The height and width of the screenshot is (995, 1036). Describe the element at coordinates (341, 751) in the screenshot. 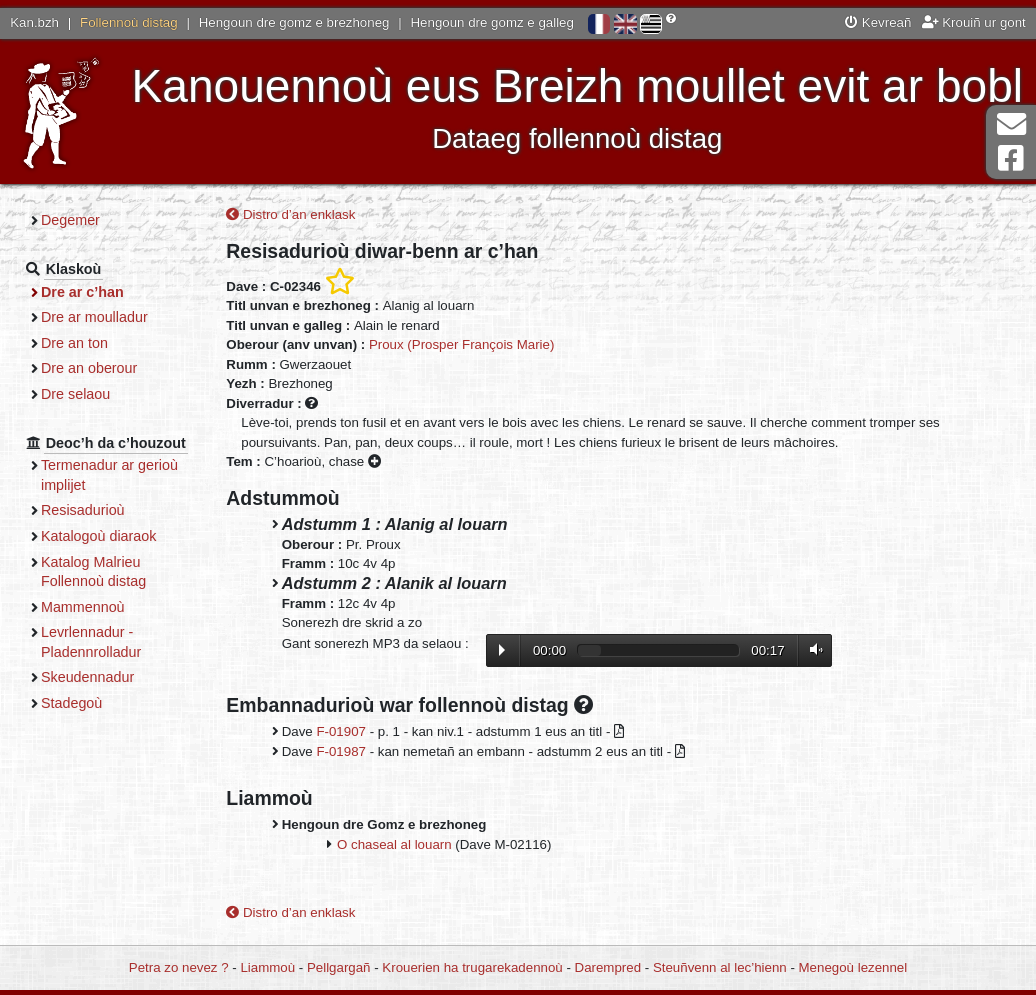

I see `F-01987` at that location.